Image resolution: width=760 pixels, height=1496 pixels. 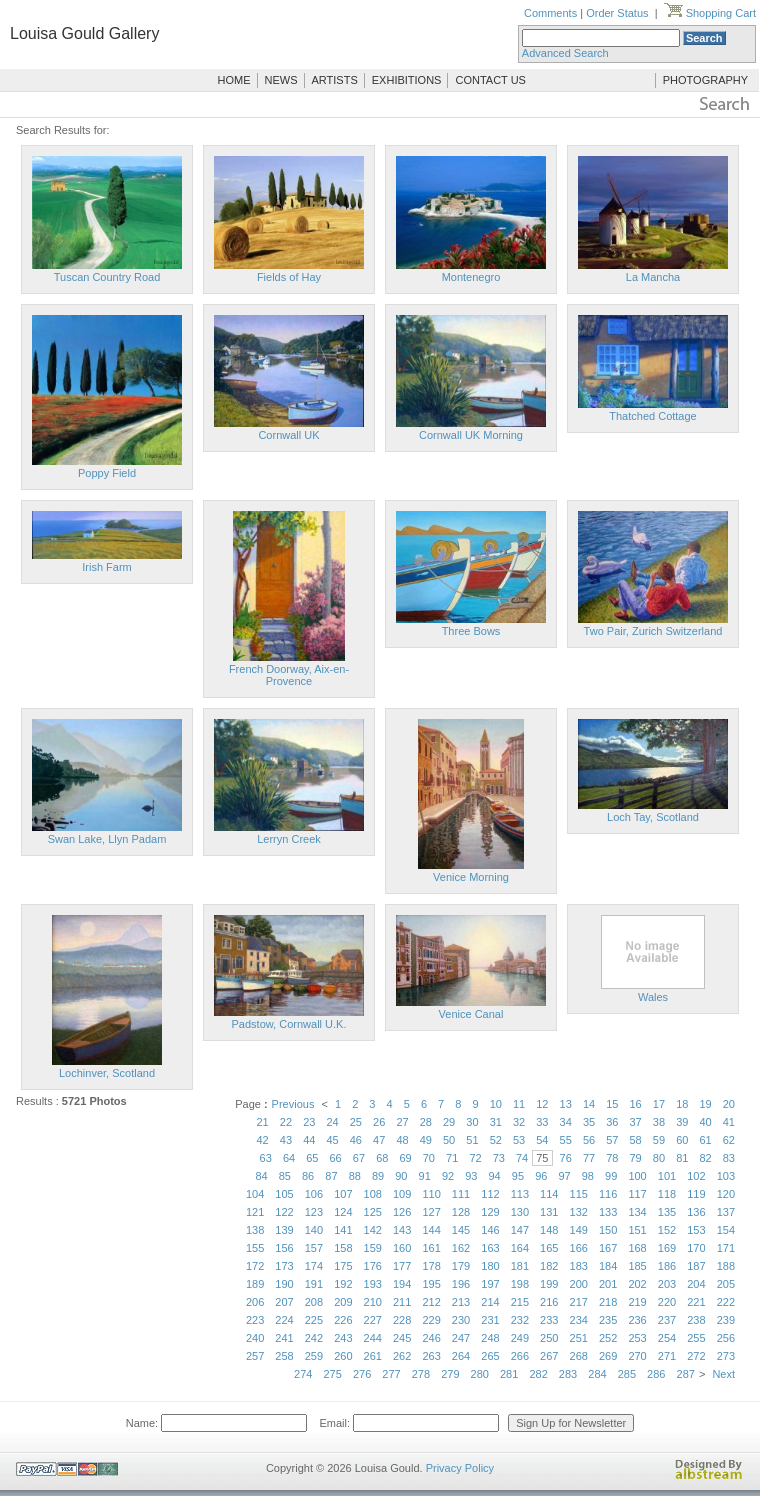 What do you see at coordinates (522, 1158) in the screenshot?
I see `74` at bounding box center [522, 1158].